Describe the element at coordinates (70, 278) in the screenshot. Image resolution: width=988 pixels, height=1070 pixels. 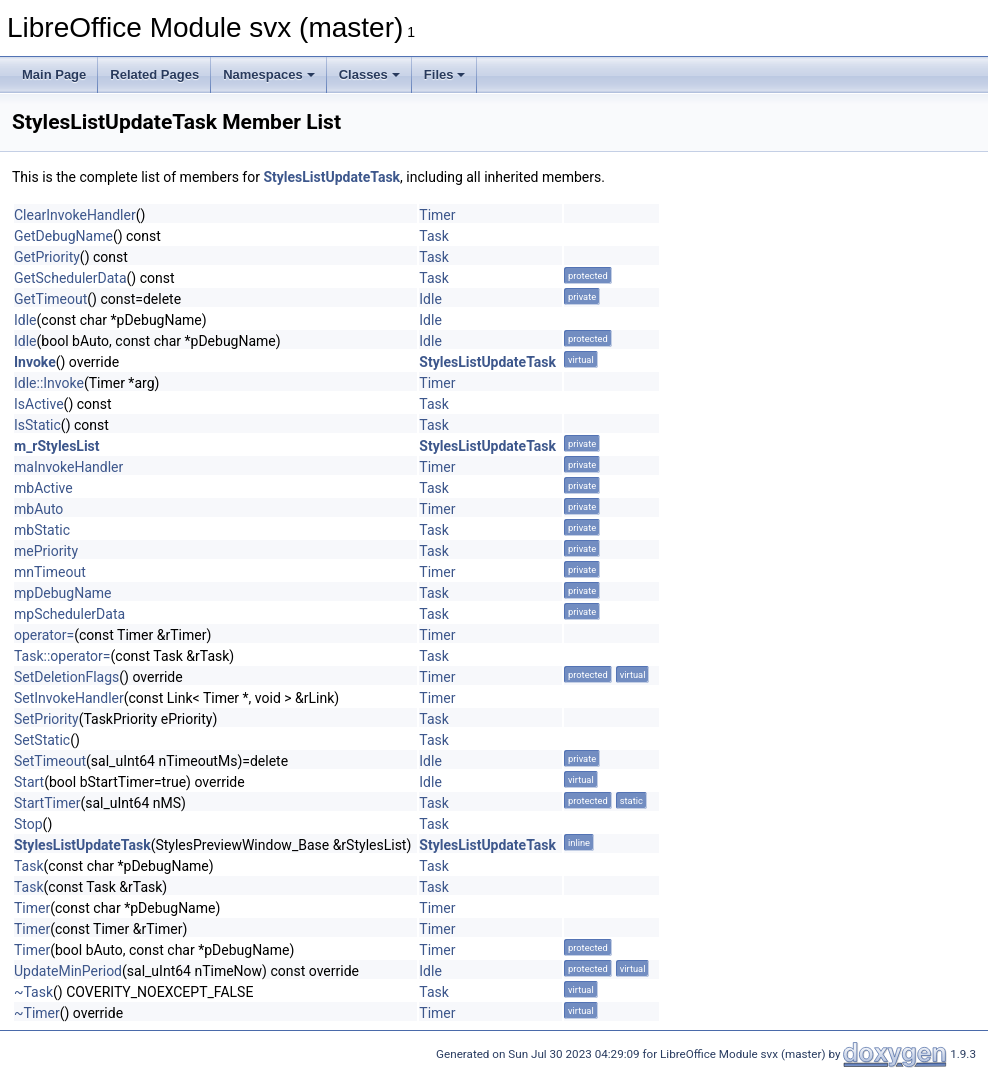
I see `GetSchedulerData` at that location.